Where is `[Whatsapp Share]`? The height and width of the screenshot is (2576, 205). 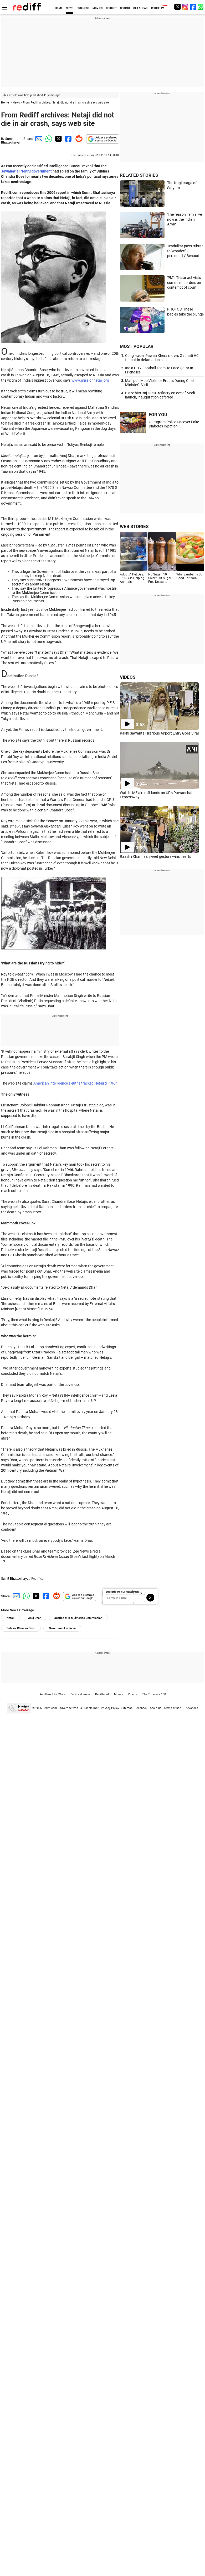
[Whatsapp Share] is located at coordinates (48, 139).